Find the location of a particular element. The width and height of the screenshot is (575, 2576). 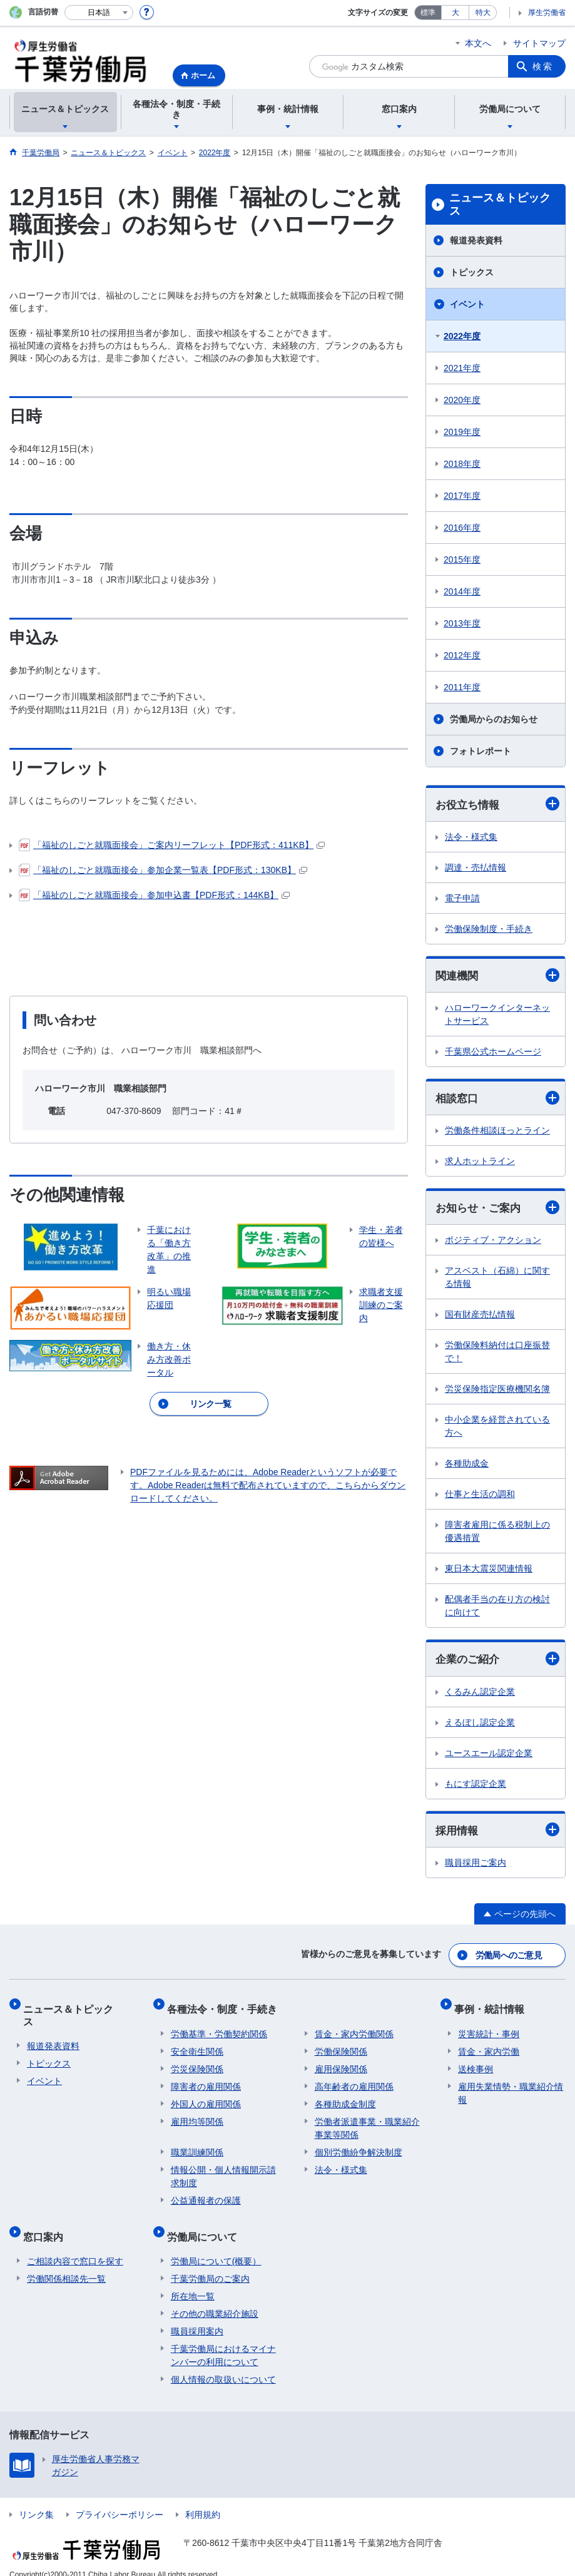

その他の職業紹介施設 is located at coordinates (214, 2299).